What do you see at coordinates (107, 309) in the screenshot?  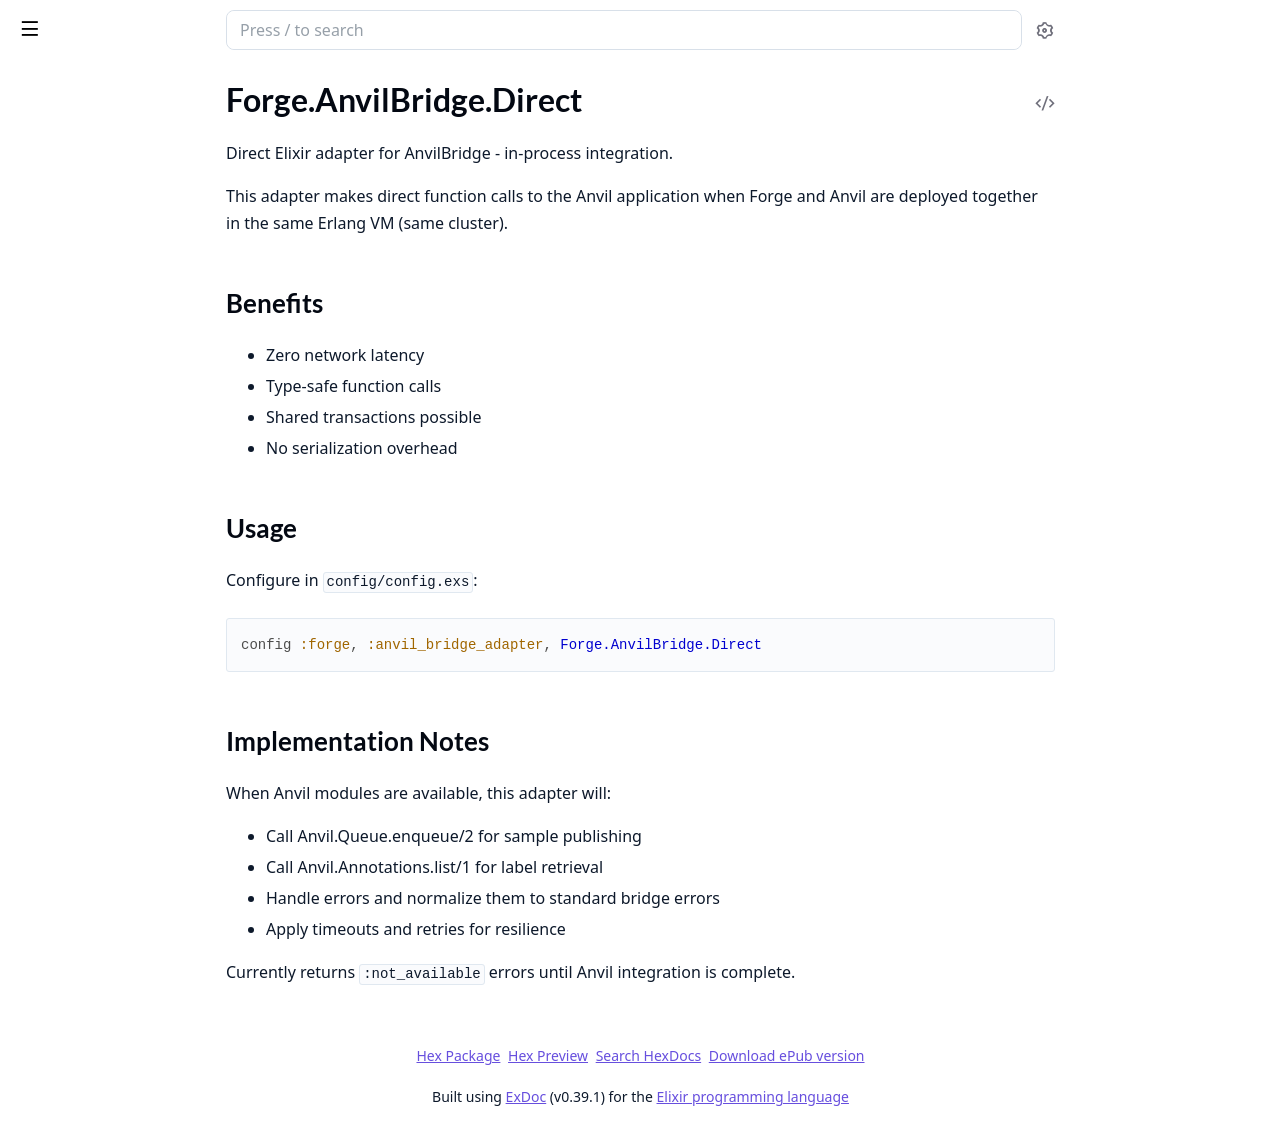 I see `Forge.ArtifactStorage.Local` at bounding box center [107, 309].